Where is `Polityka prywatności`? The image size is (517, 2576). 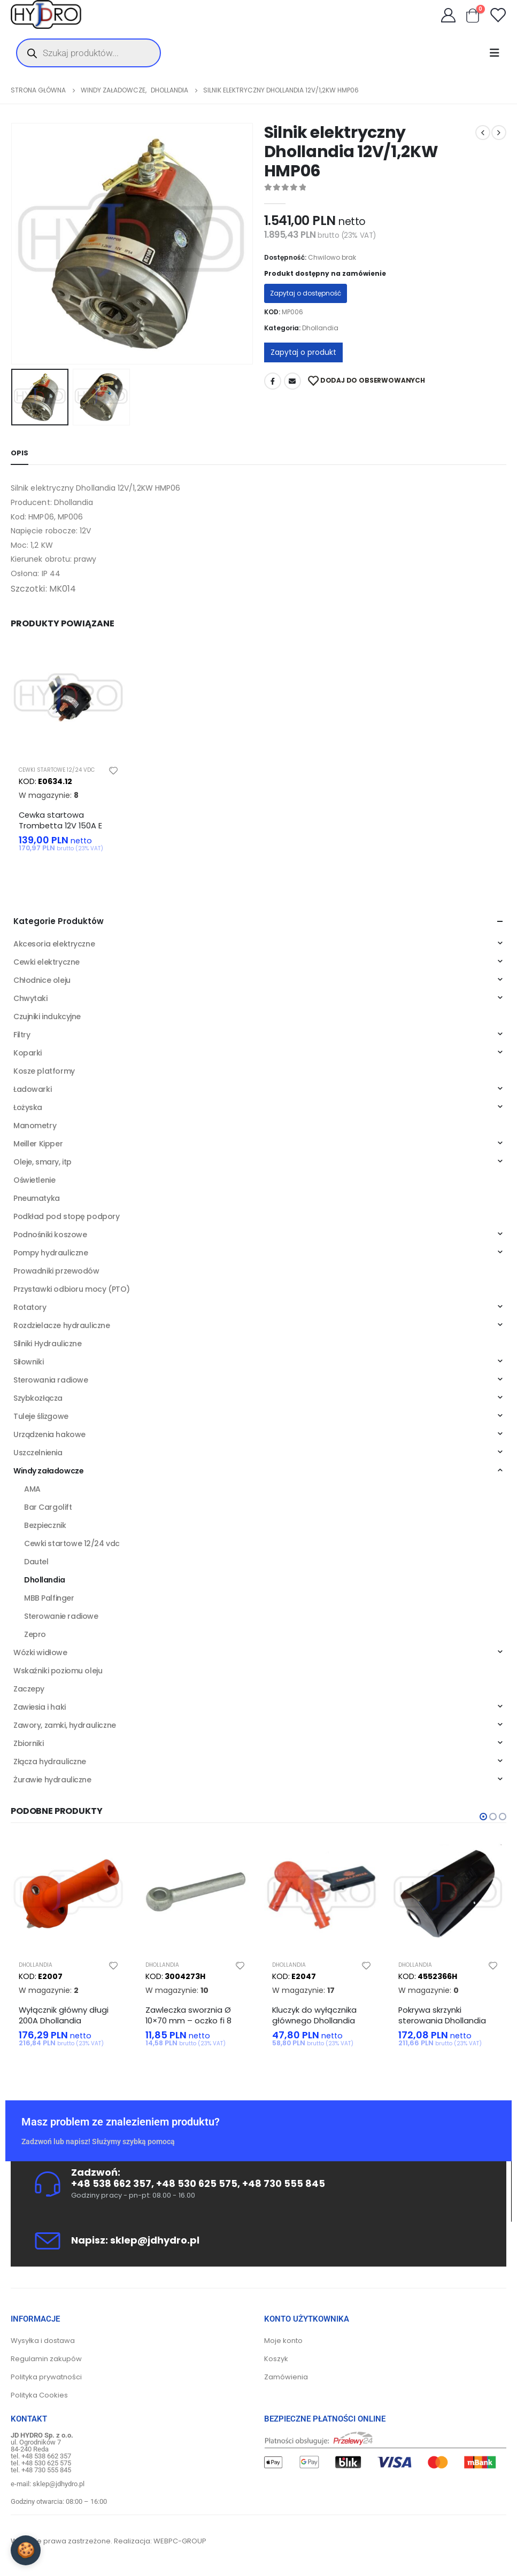
Polityka prywatności is located at coordinates (46, 2377).